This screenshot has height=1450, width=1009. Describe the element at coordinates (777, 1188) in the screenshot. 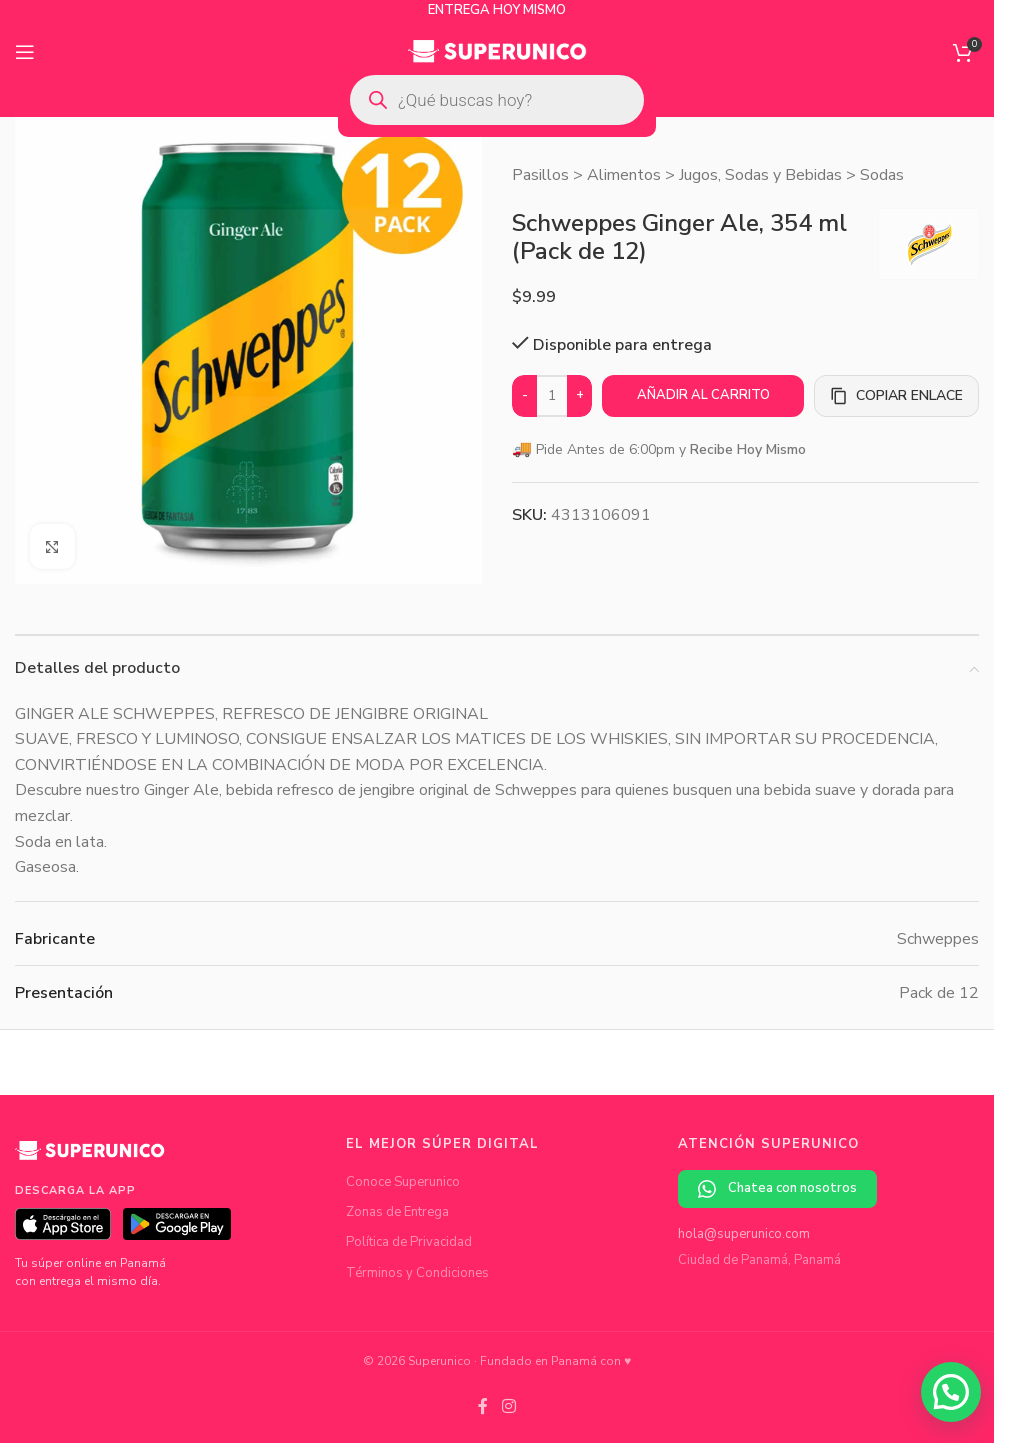

I see `Chatea con nosotros` at that location.